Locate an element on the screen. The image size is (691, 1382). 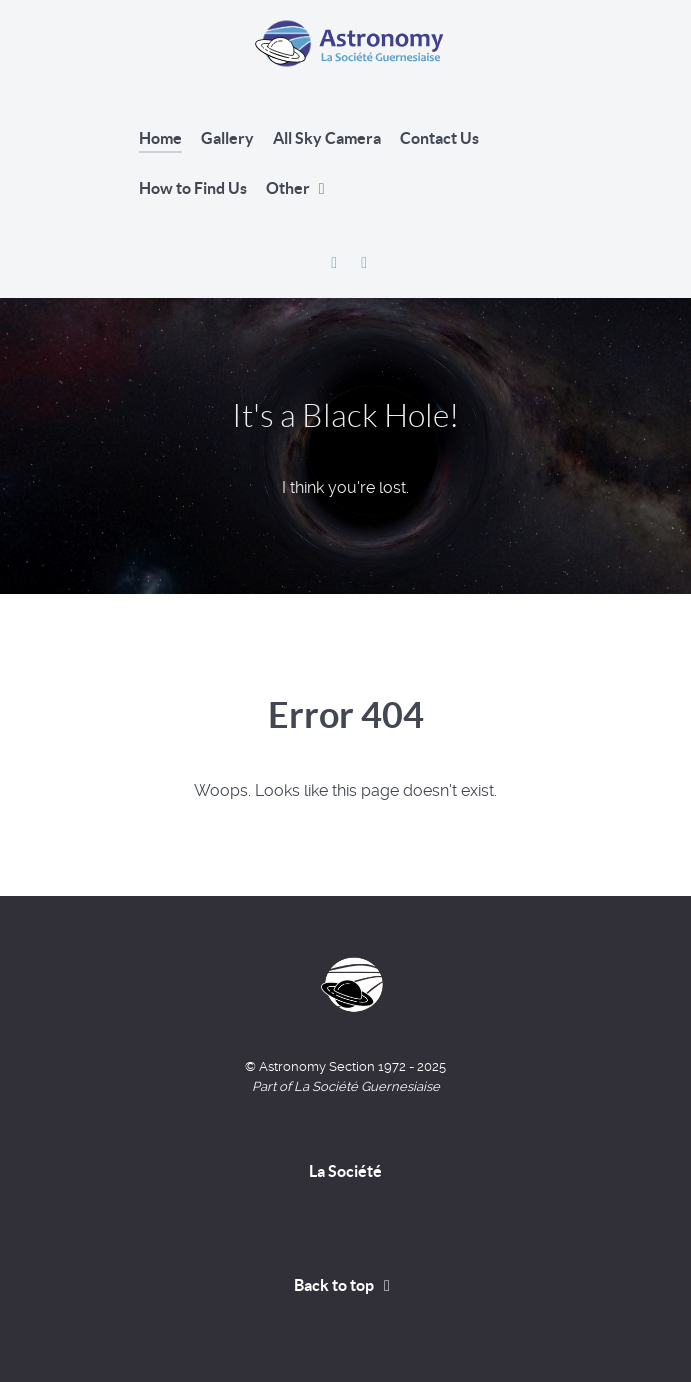
Back to top is located at coordinates (346, 1285).